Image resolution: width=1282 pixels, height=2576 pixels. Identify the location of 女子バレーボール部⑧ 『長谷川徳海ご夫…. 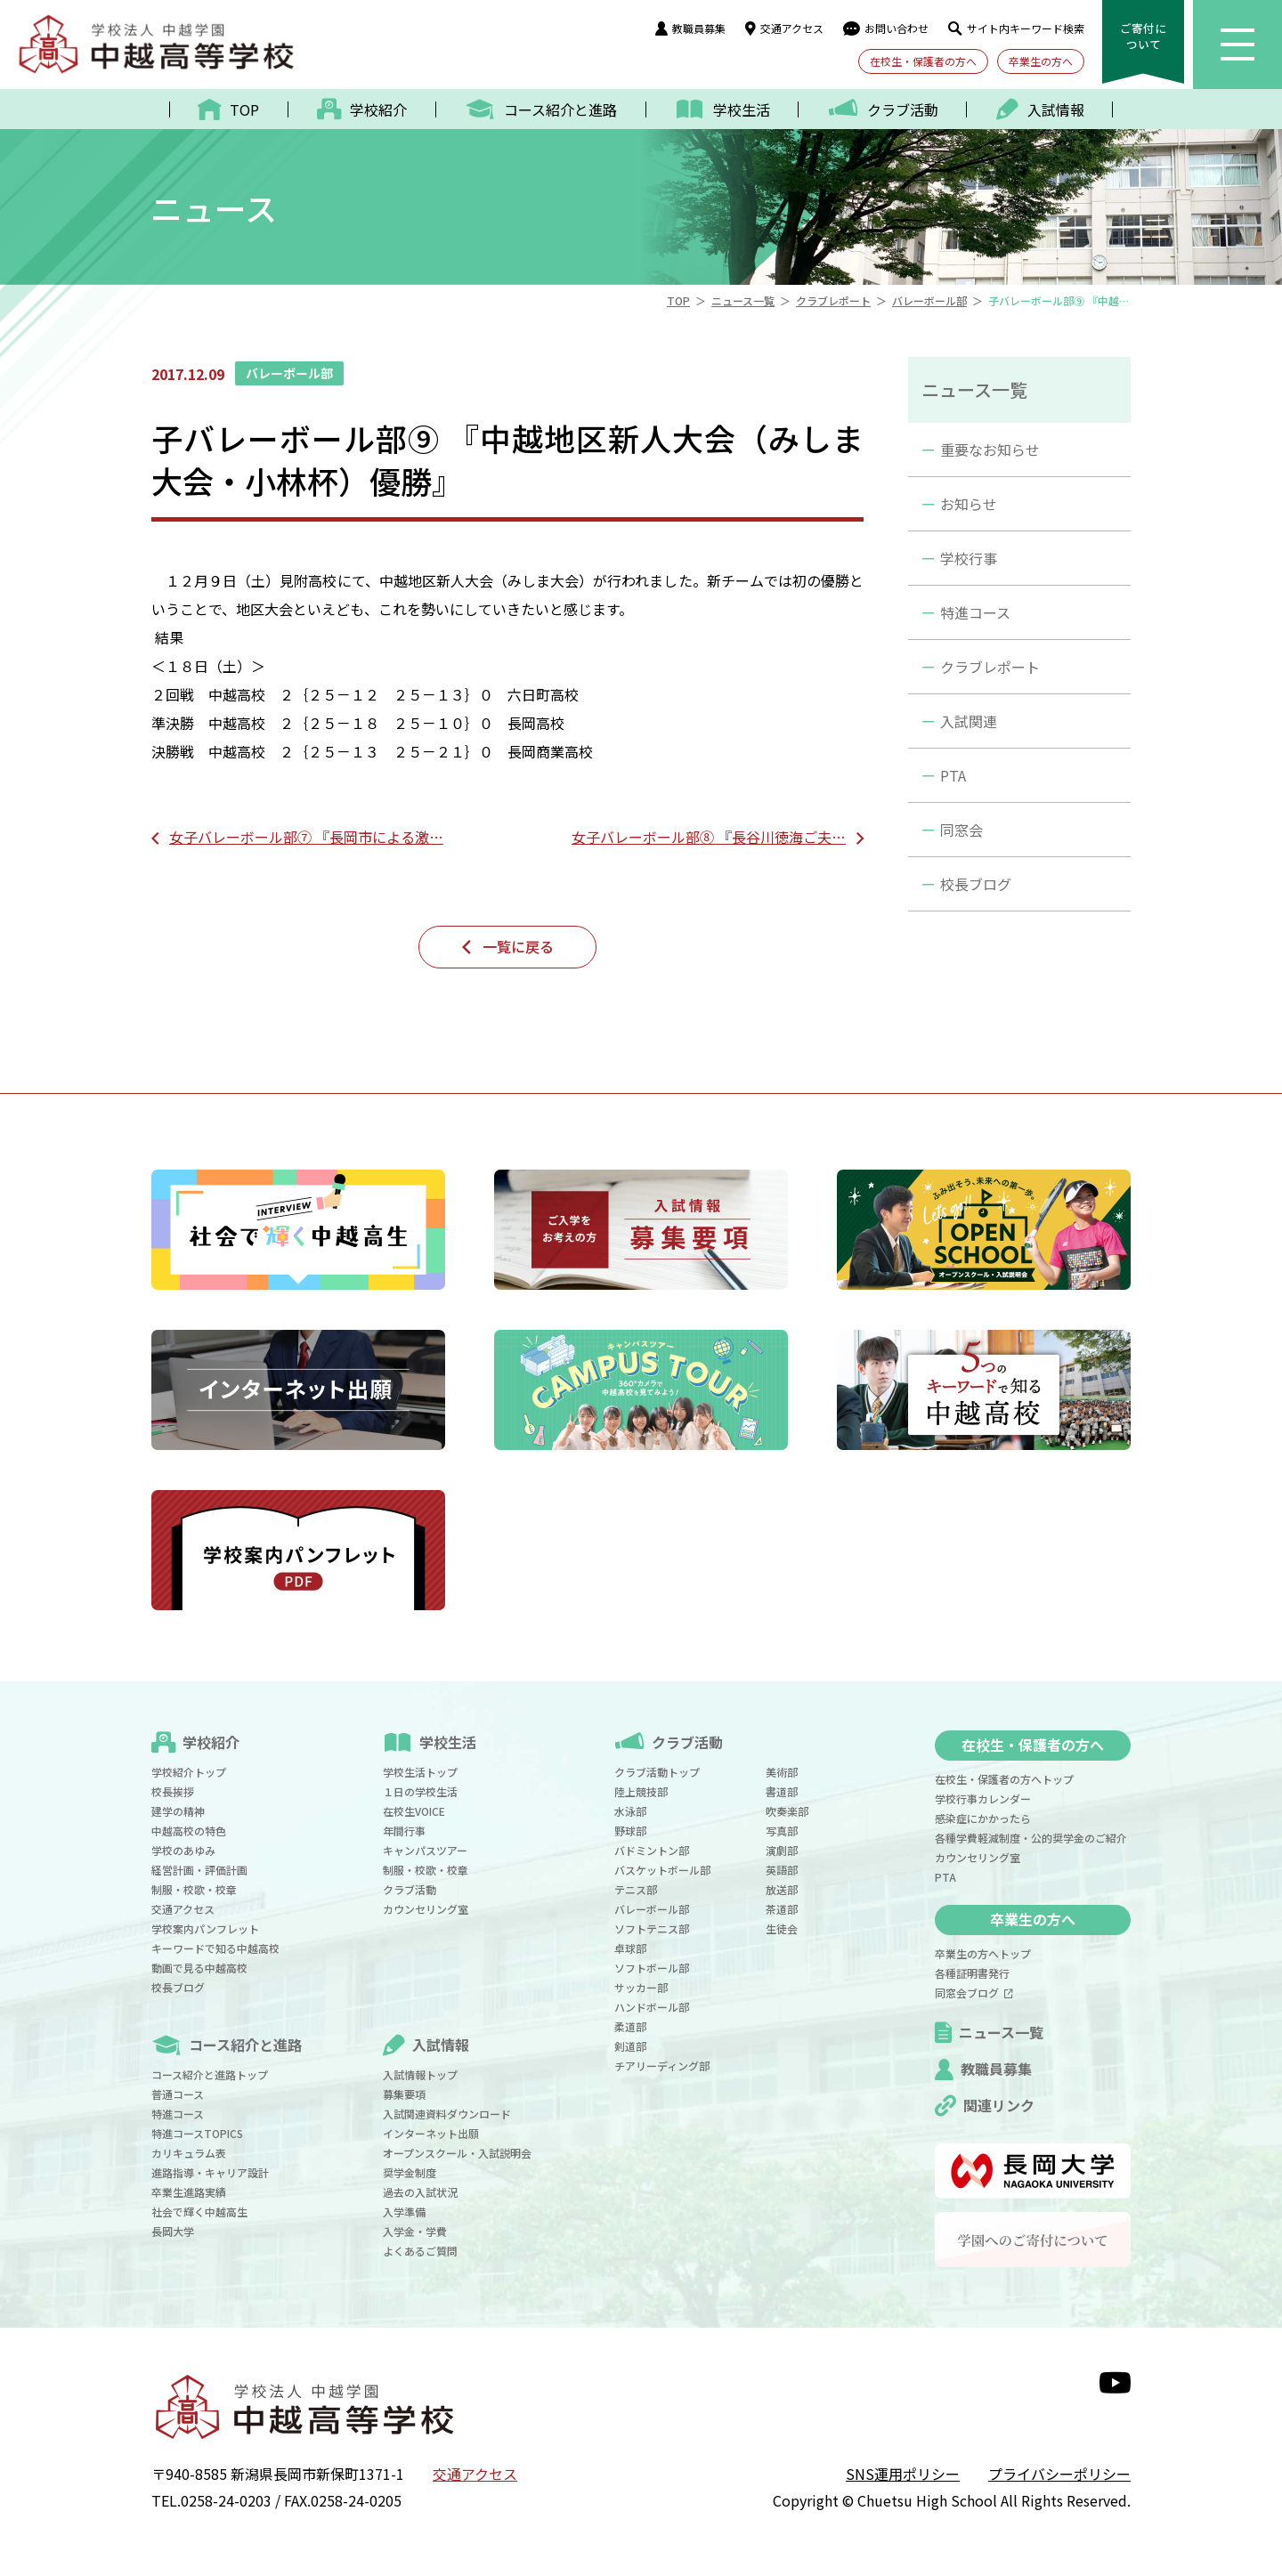
(709, 836).